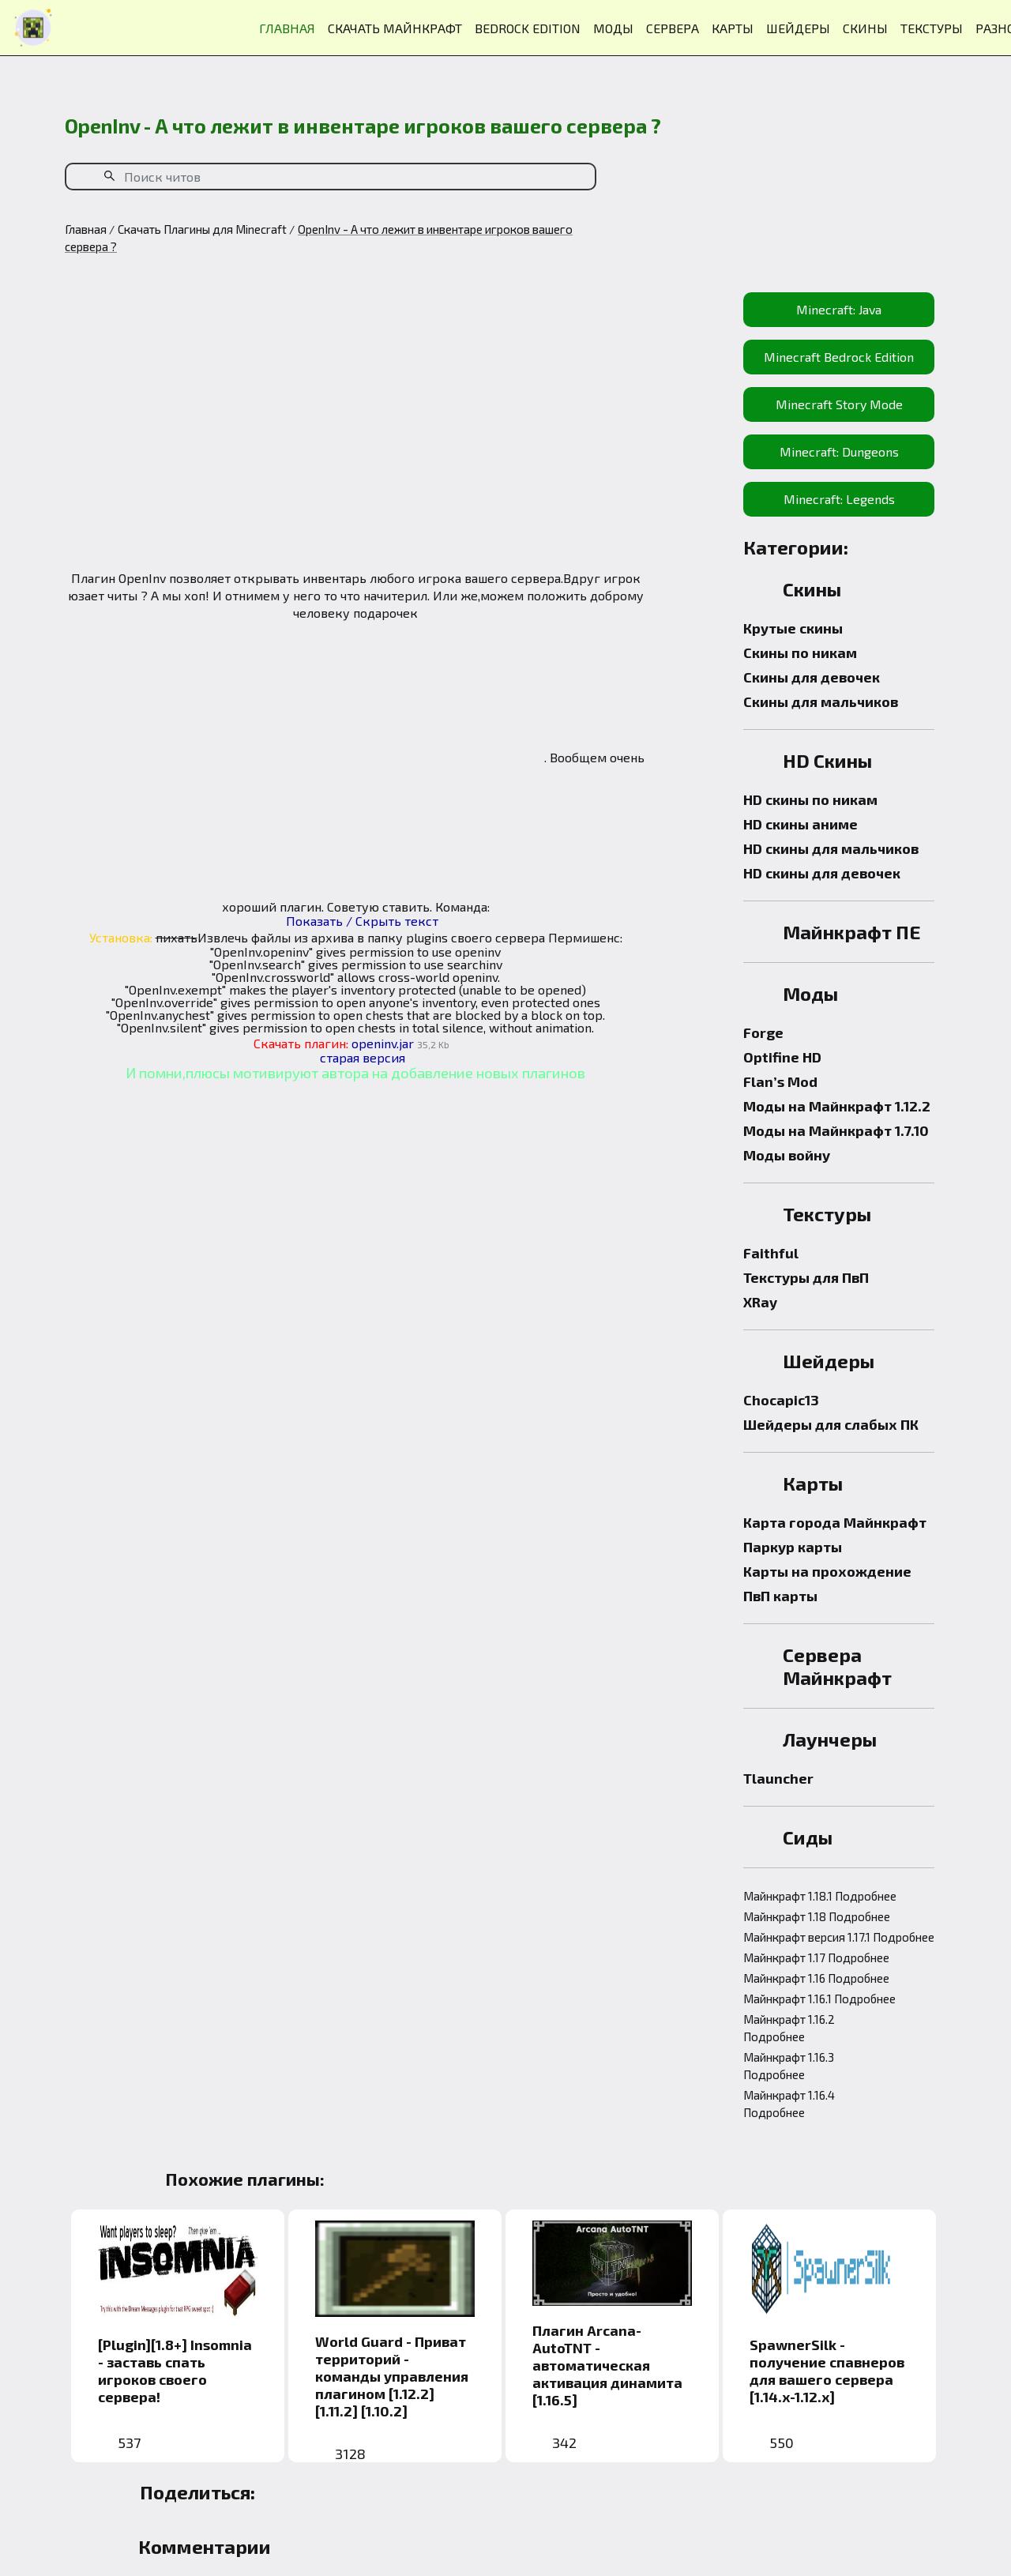 The height and width of the screenshot is (2576, 1011). What do you see at coordinates (528, 28) in the screenshot?
I see `BEDROCK EDITION` at bounding box center [528, 28].